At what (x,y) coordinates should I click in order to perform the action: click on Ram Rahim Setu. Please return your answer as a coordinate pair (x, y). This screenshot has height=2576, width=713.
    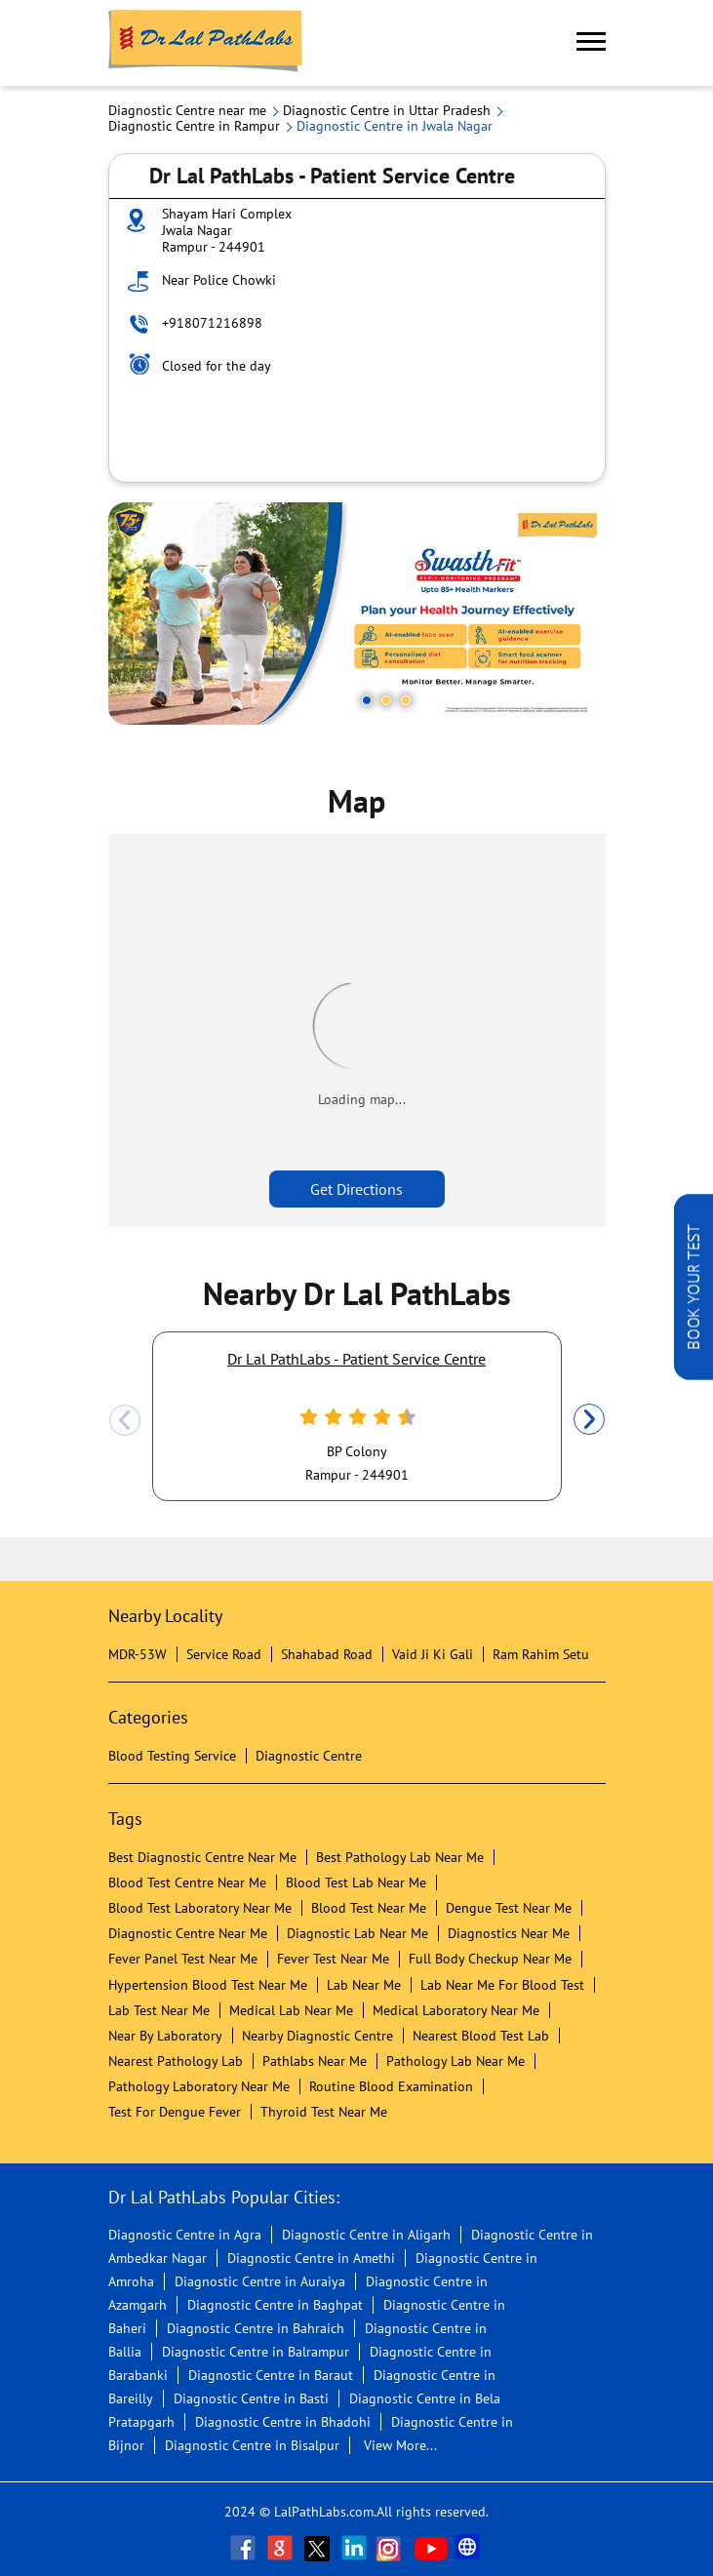
    Looking at the image, I should click on (541, 1654).